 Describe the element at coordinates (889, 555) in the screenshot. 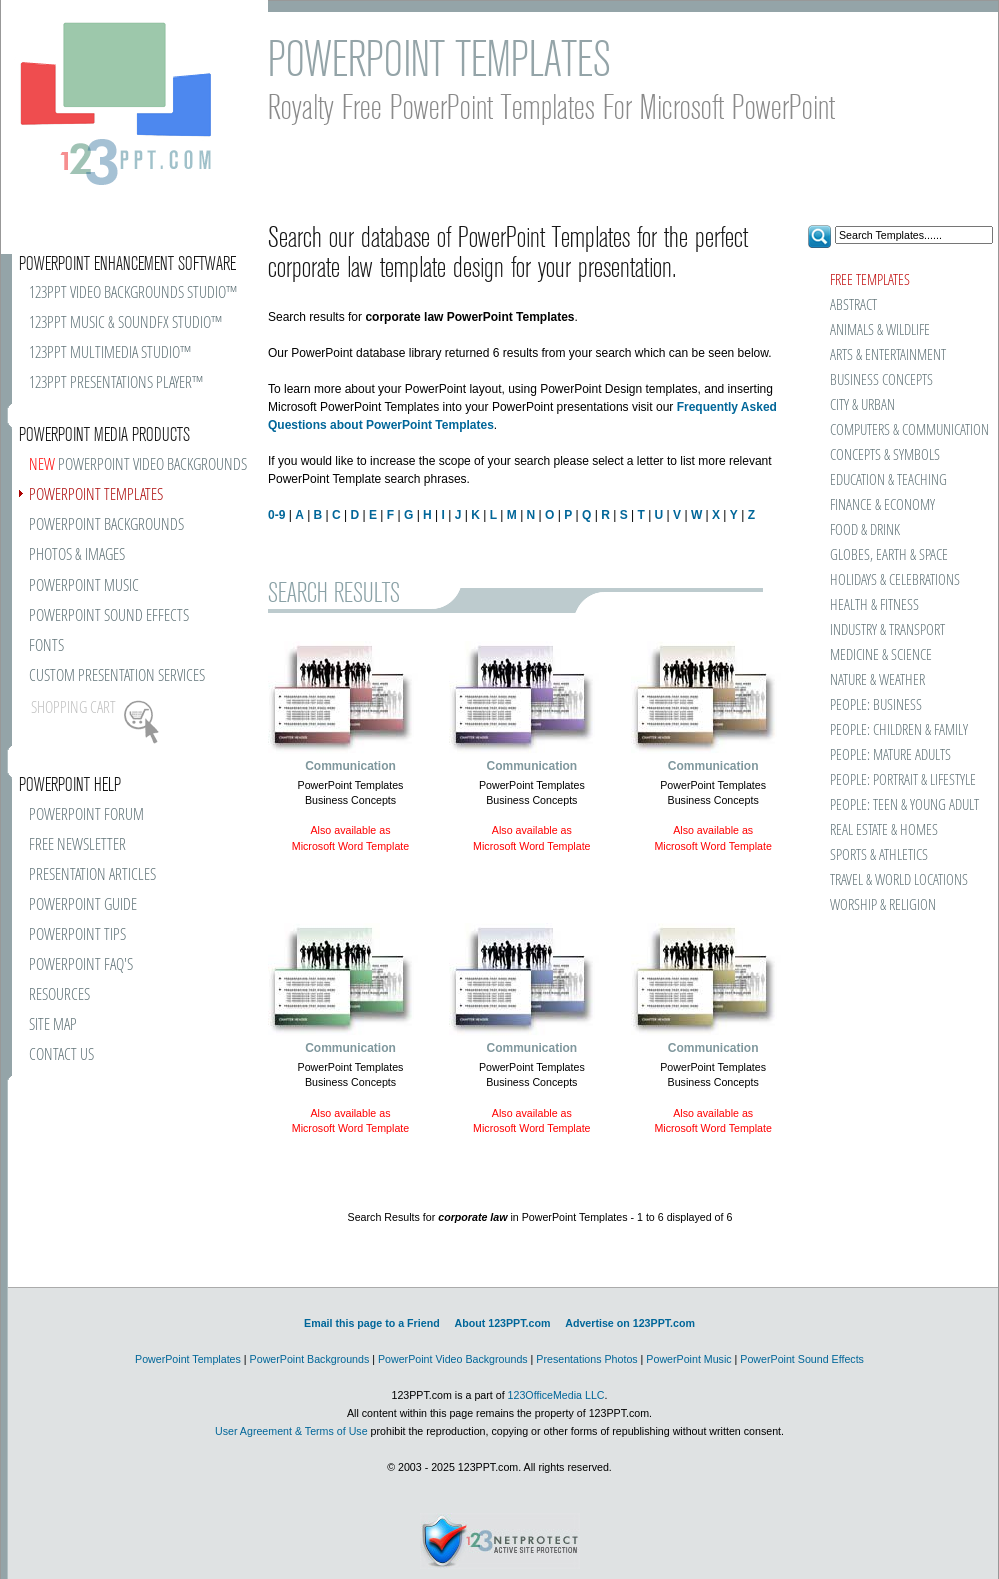

I see `GLOBES, EARTH & SPACE` at that location.